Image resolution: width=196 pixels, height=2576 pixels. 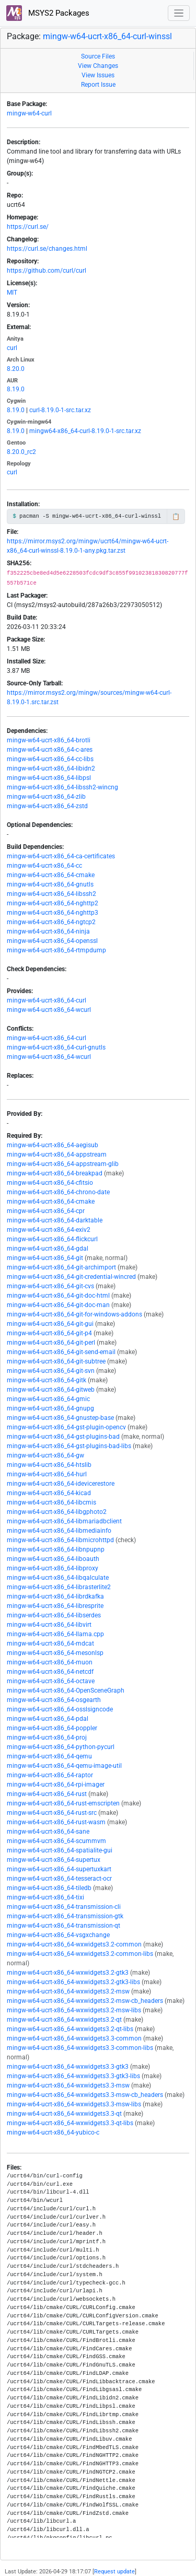 I want to click on mingw-w64-ucrt-x86_64-gdal, so click(x=47, y=1248).